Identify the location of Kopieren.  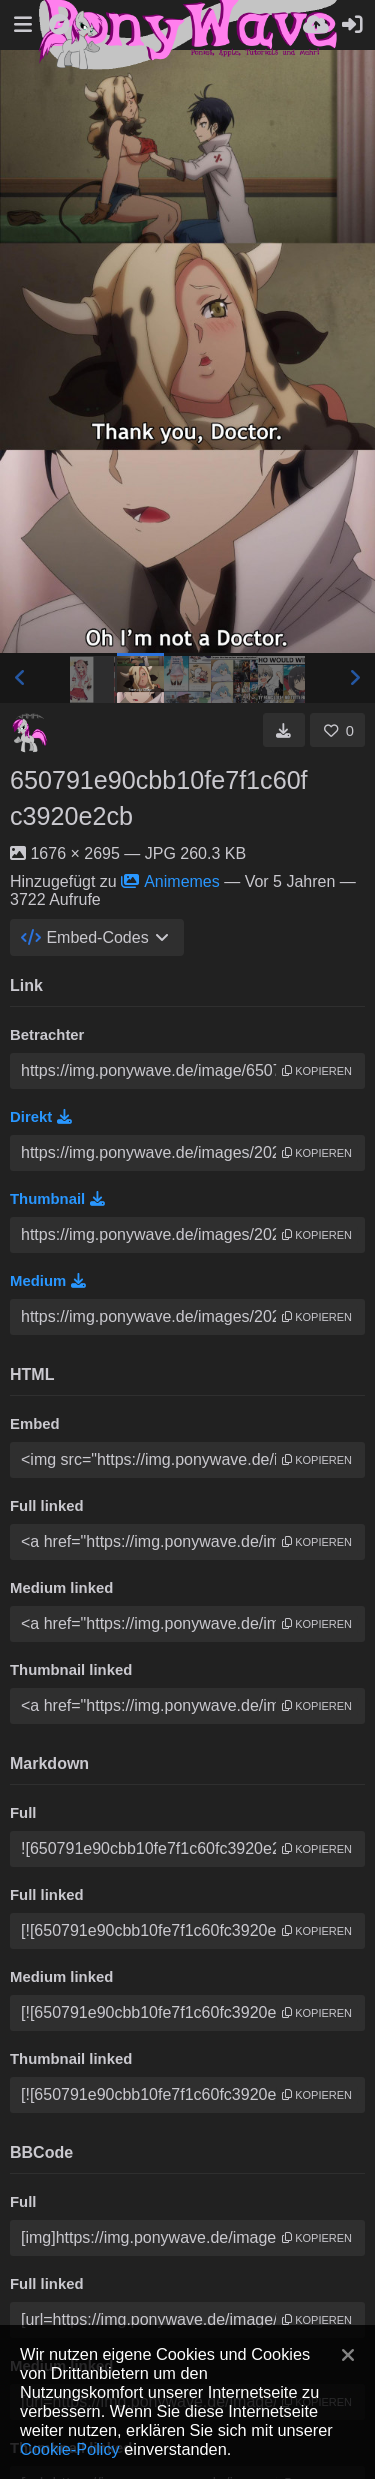
(317, 1071).